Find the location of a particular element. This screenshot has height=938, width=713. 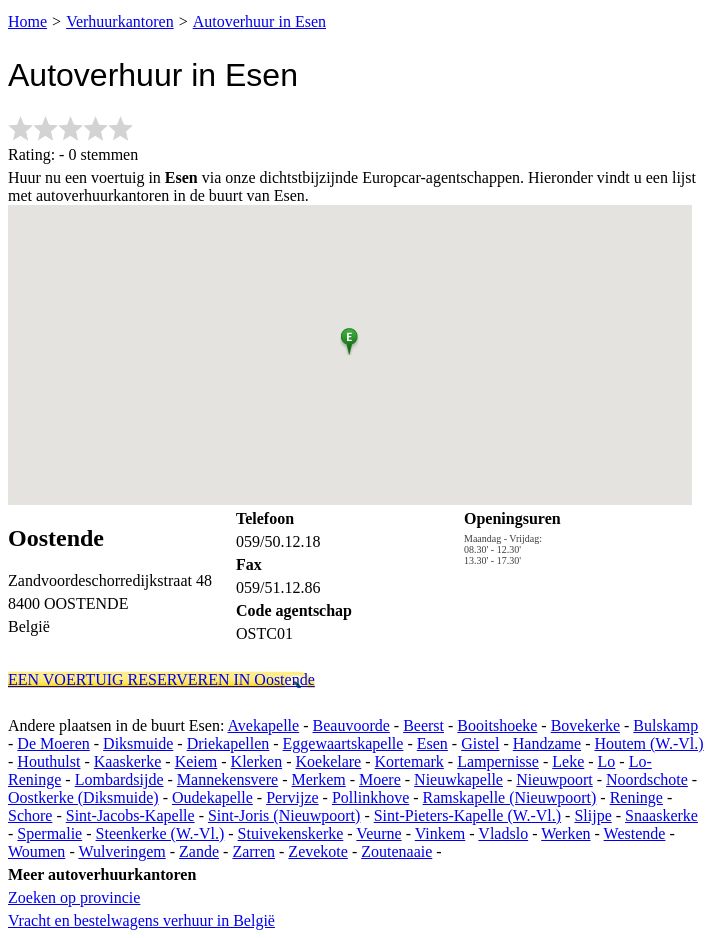

Keiem is located at coordinates (196, 761).